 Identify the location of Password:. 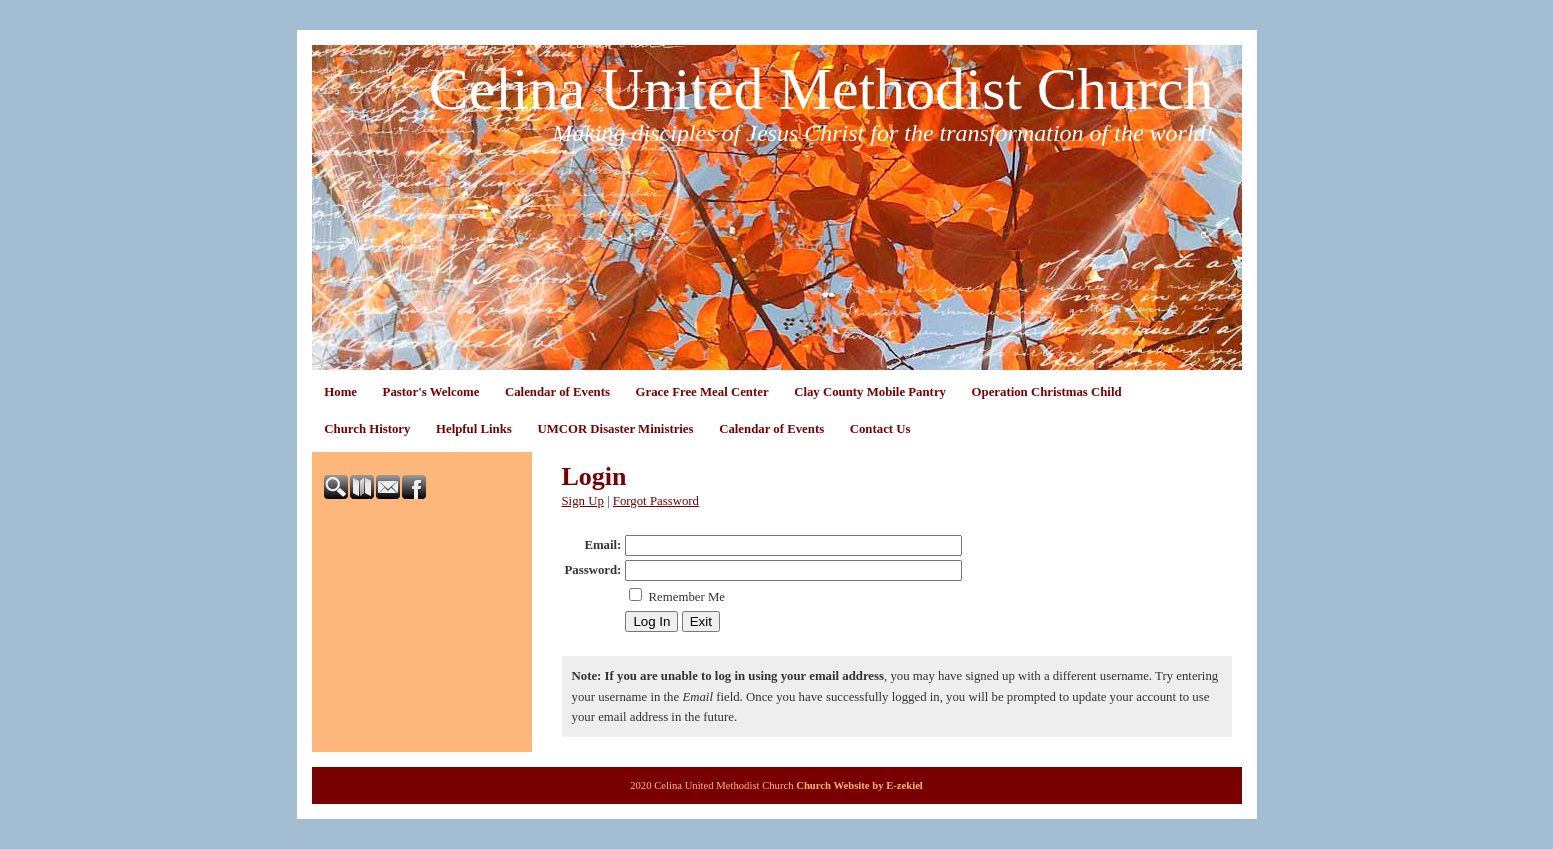
(593, 570).